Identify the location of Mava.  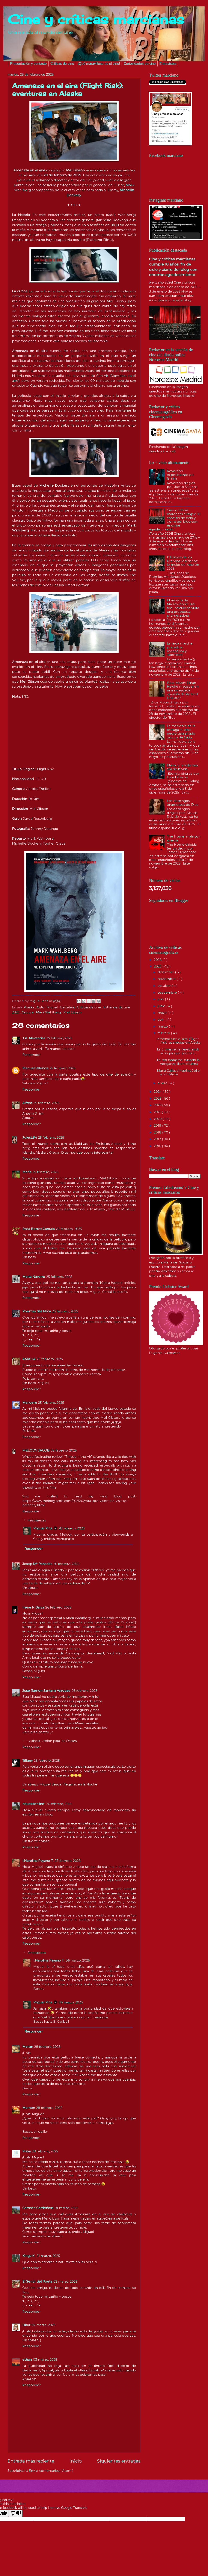
(26, 2151).